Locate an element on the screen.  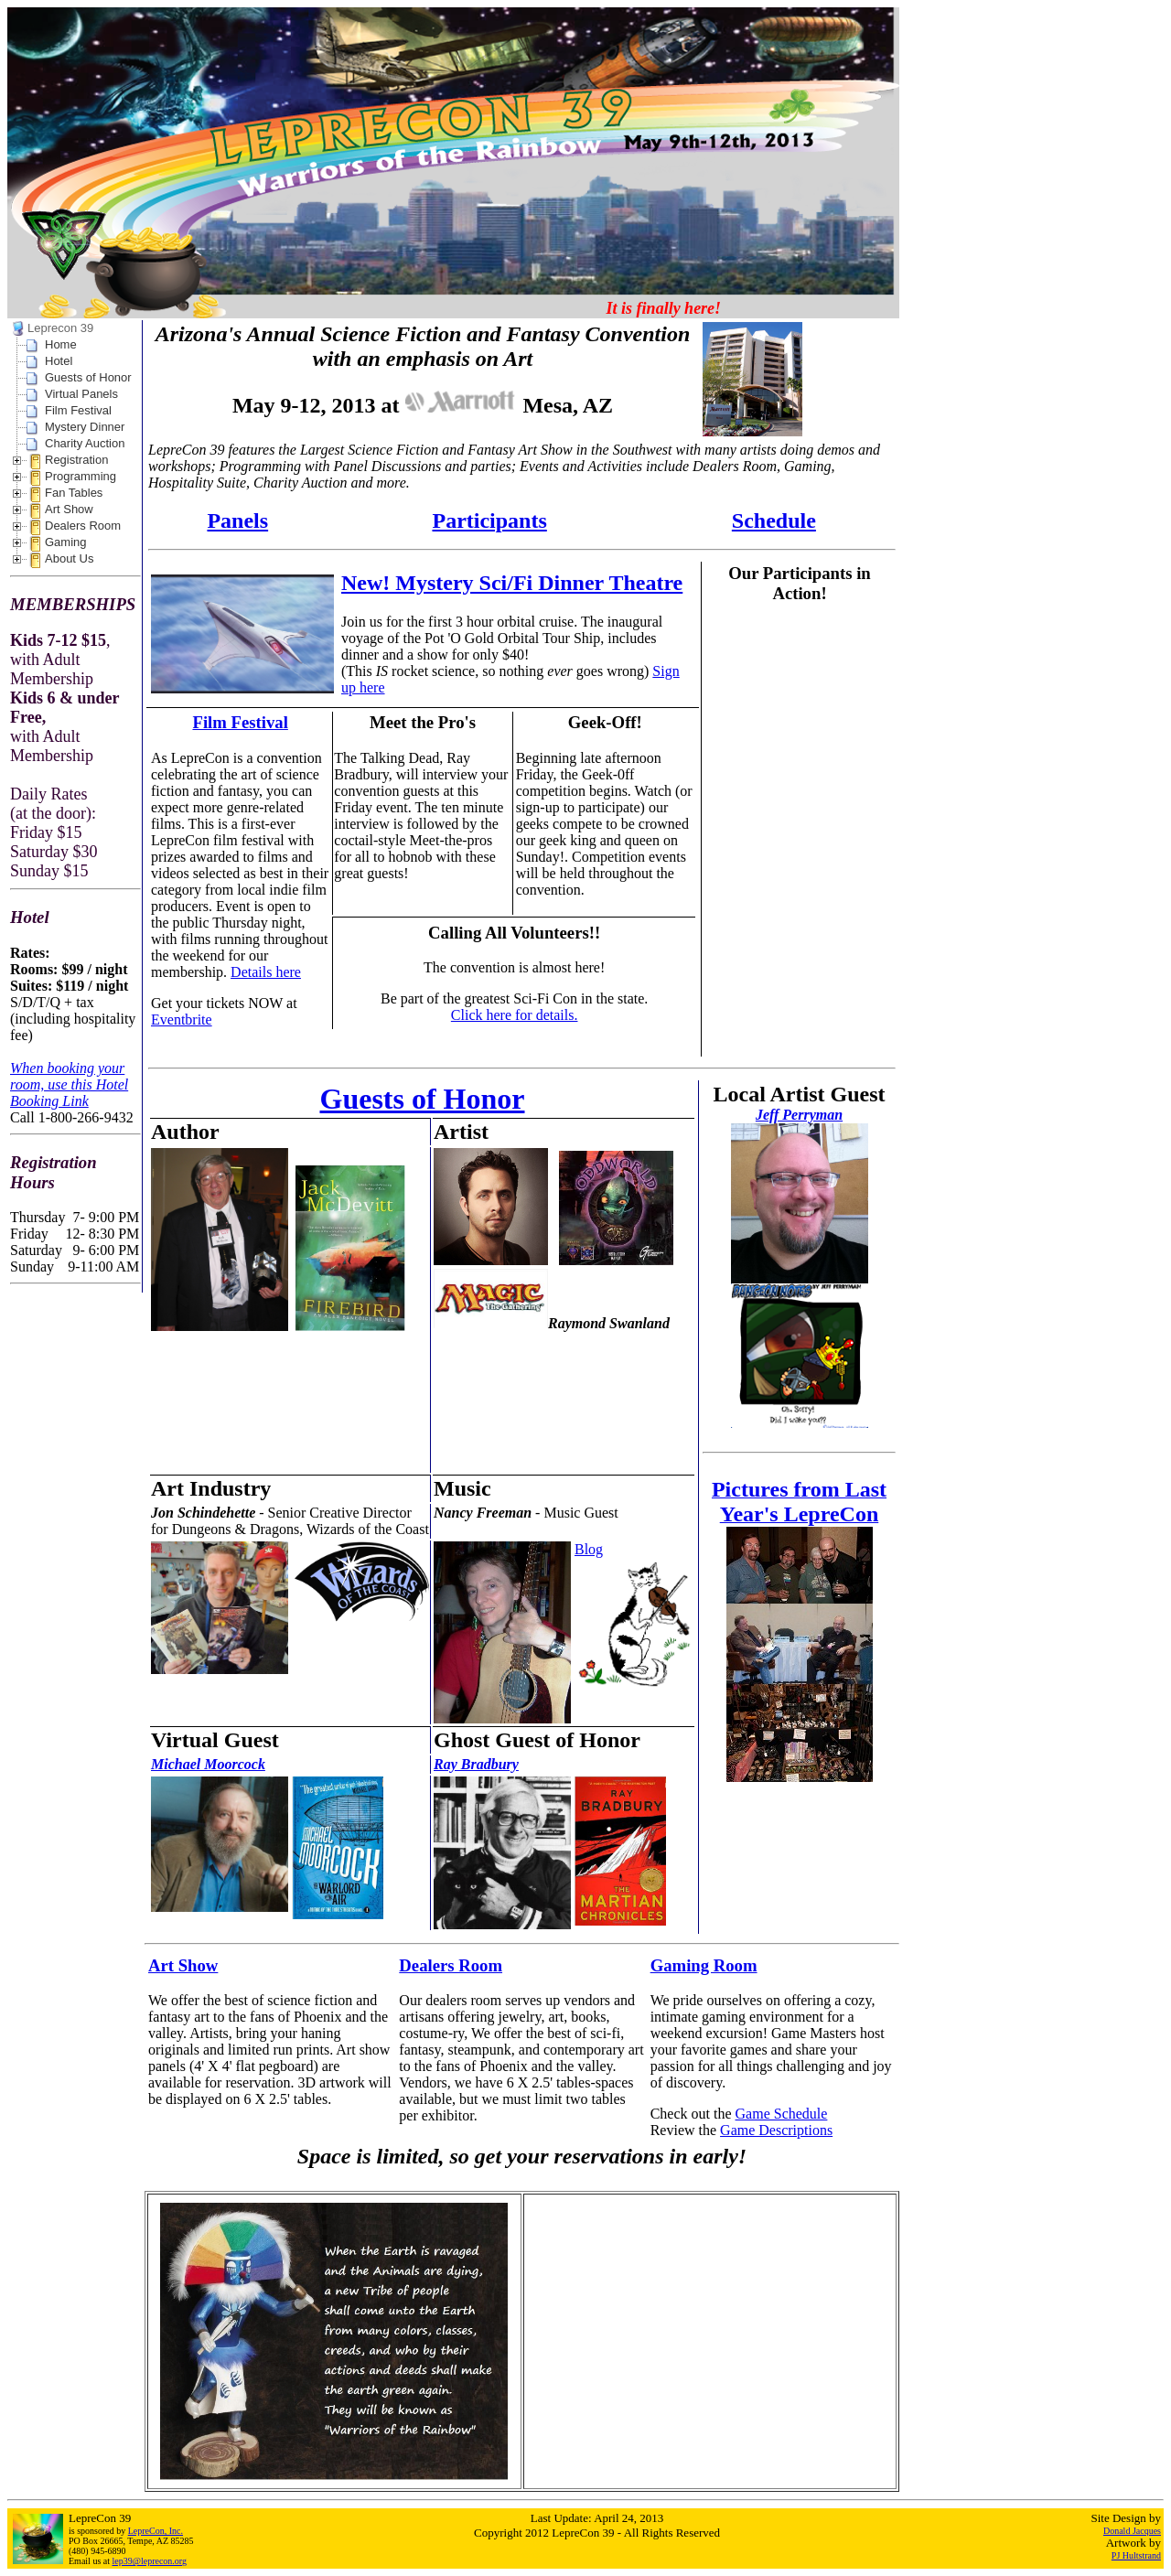
Gaming is located at coordinates (66, 542).